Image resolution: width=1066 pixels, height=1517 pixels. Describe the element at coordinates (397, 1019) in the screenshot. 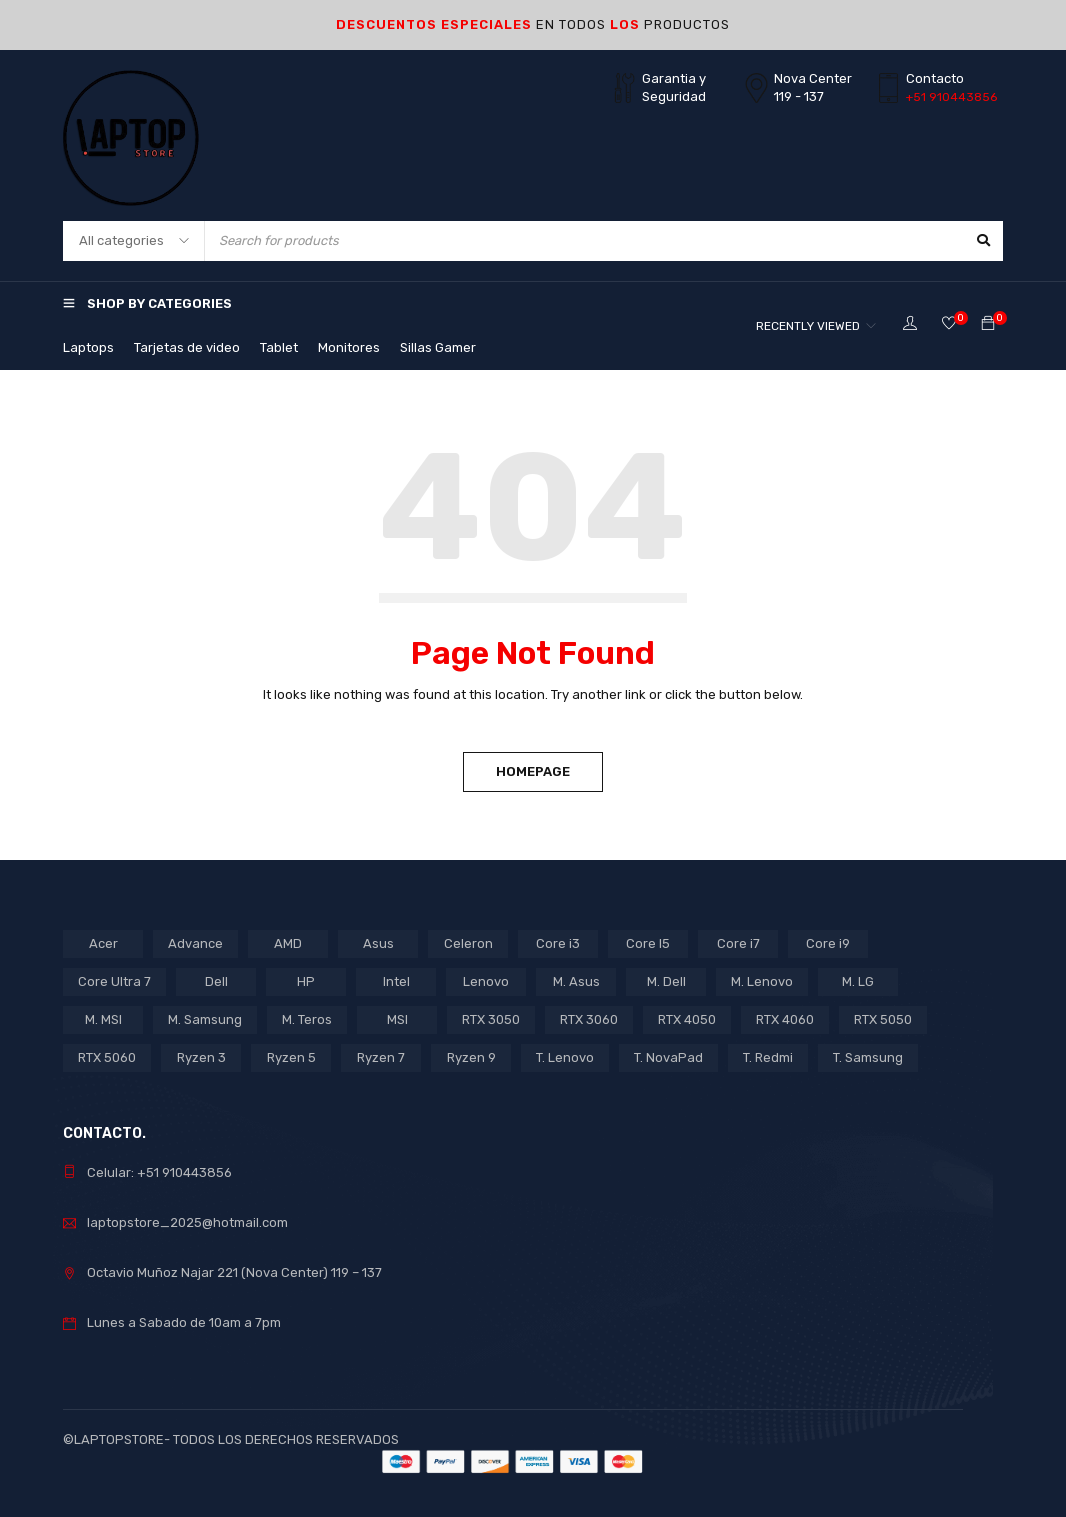

I see `MSI [MSI (1 product)]` at that location.